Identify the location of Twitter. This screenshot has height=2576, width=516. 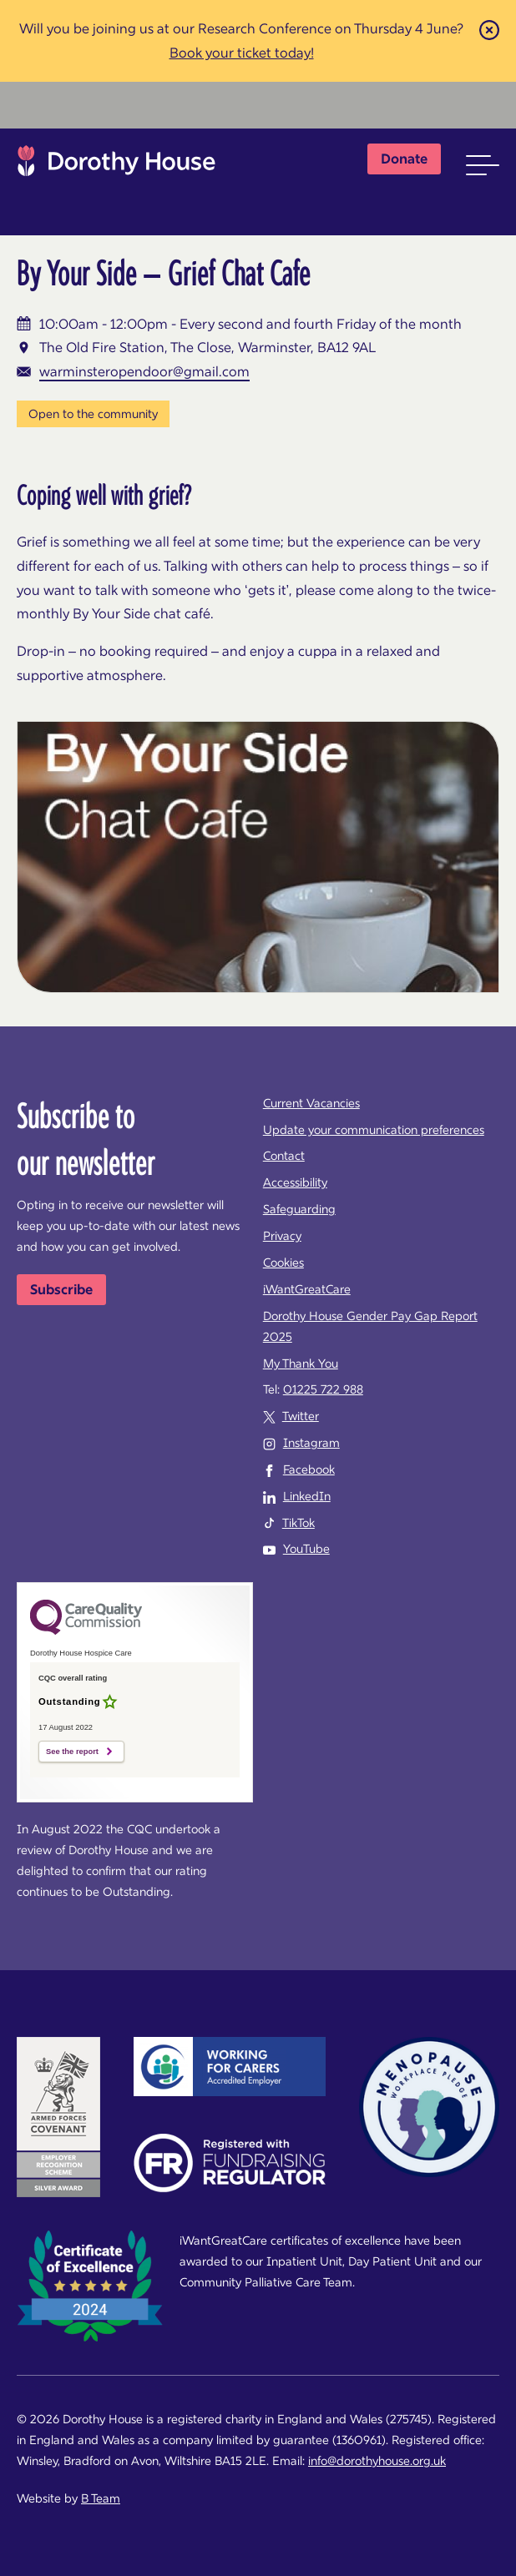
(300, 1416).